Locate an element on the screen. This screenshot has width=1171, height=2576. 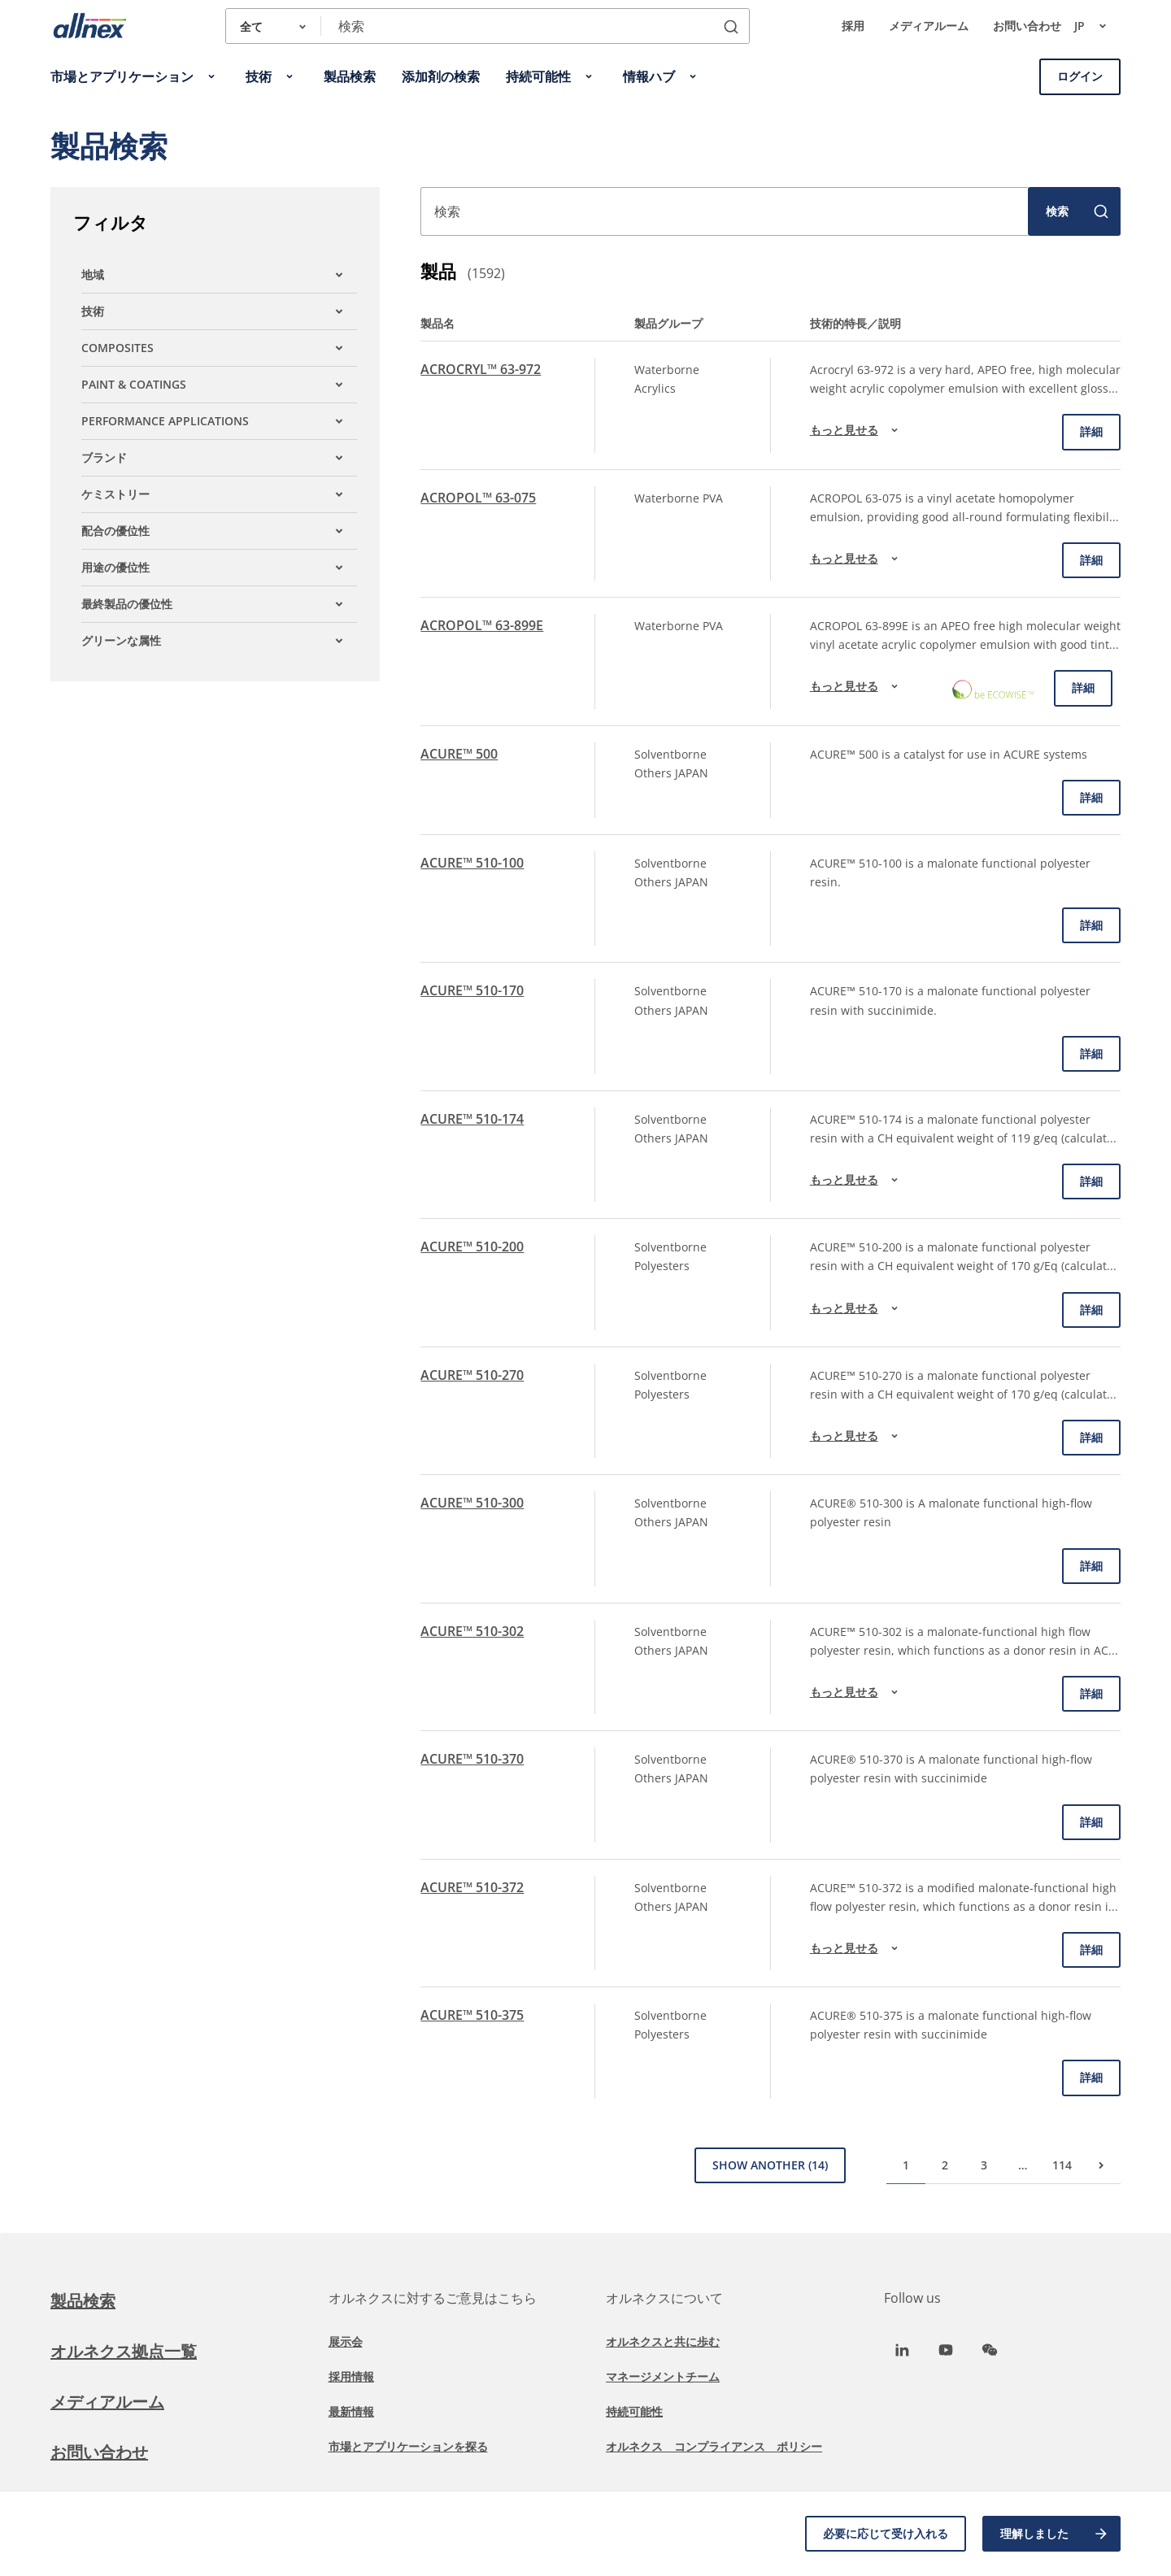
展示会 is located at coordinates (346, 2341).